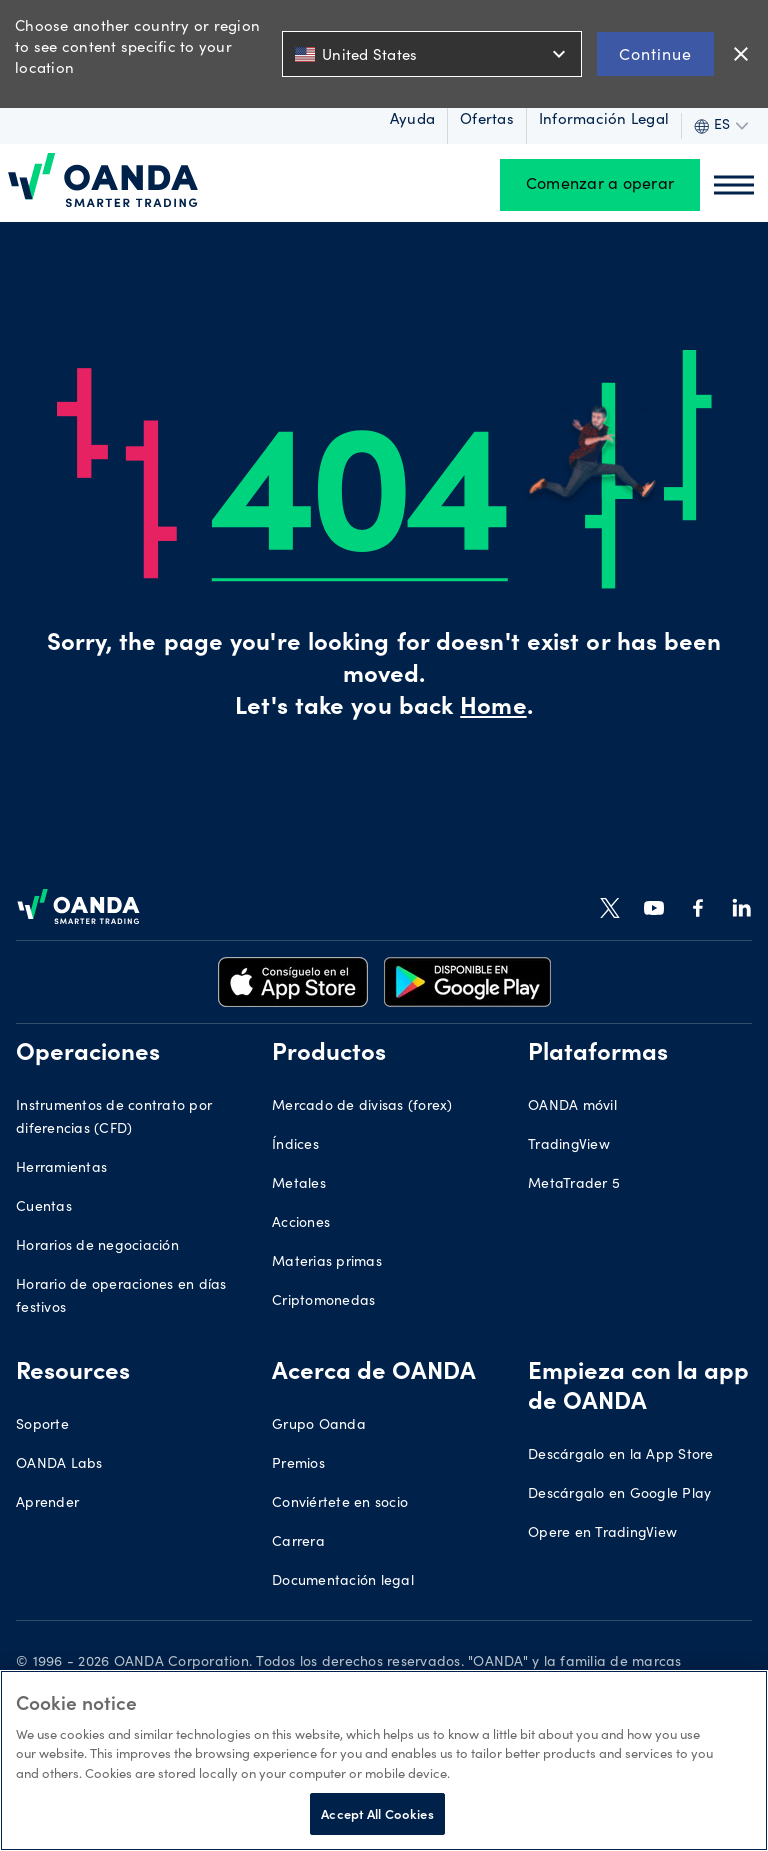 The height and width of the screenshot is (1851, 768). Describe the element at coordinates (298, 1543) in the screenshot. I see `Carrera` at that location.